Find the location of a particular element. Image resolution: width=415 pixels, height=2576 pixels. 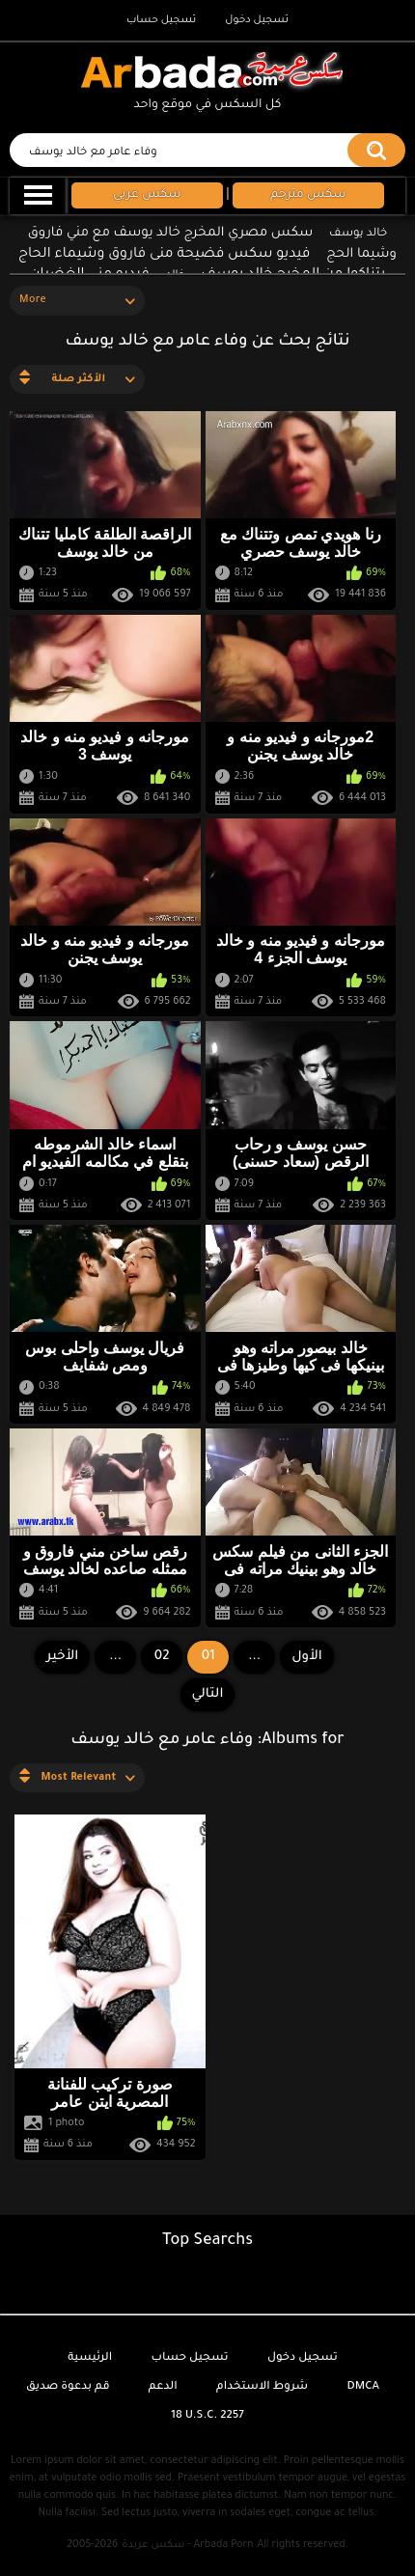

الرئيسية is located at coordinates (90, 2358).